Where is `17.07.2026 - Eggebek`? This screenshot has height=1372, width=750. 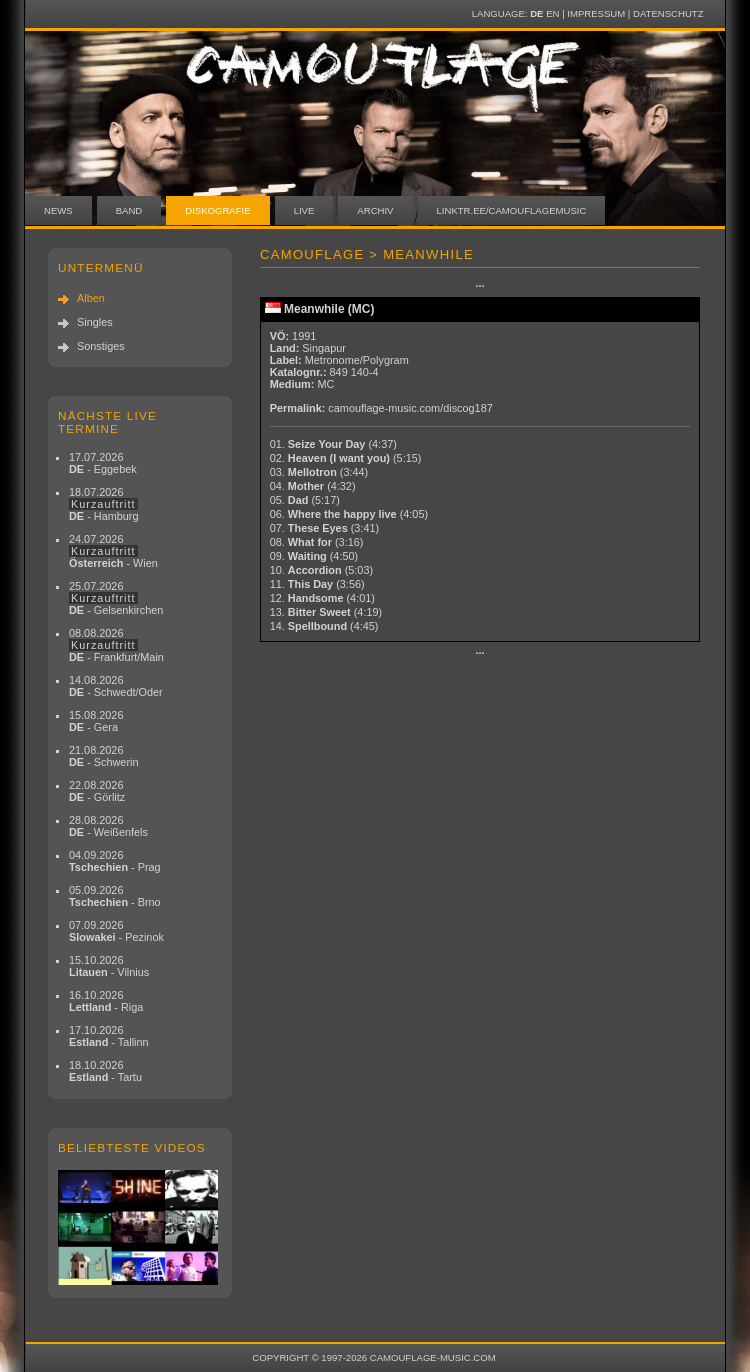 17.07.2026 - Eggebek is located at coordinates (103, 463).